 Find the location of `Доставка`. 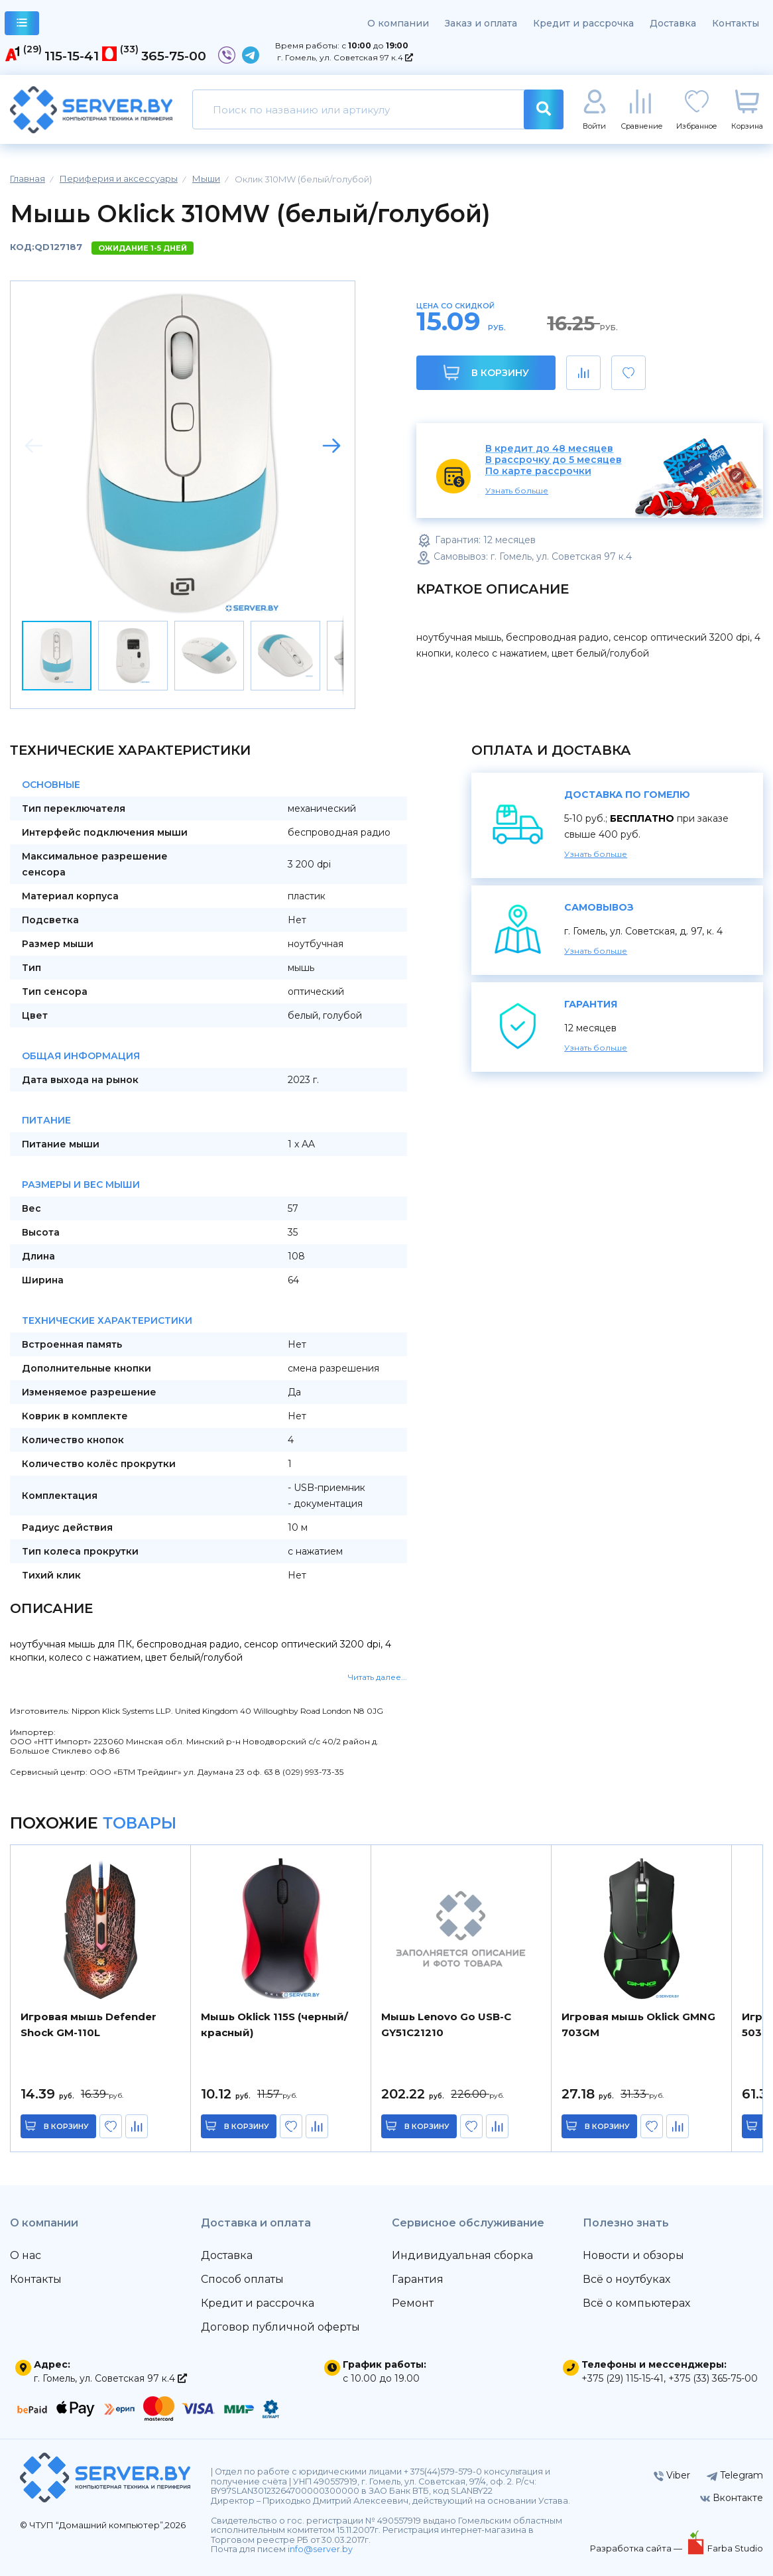

Доставка is located at coordinates (673, 23).